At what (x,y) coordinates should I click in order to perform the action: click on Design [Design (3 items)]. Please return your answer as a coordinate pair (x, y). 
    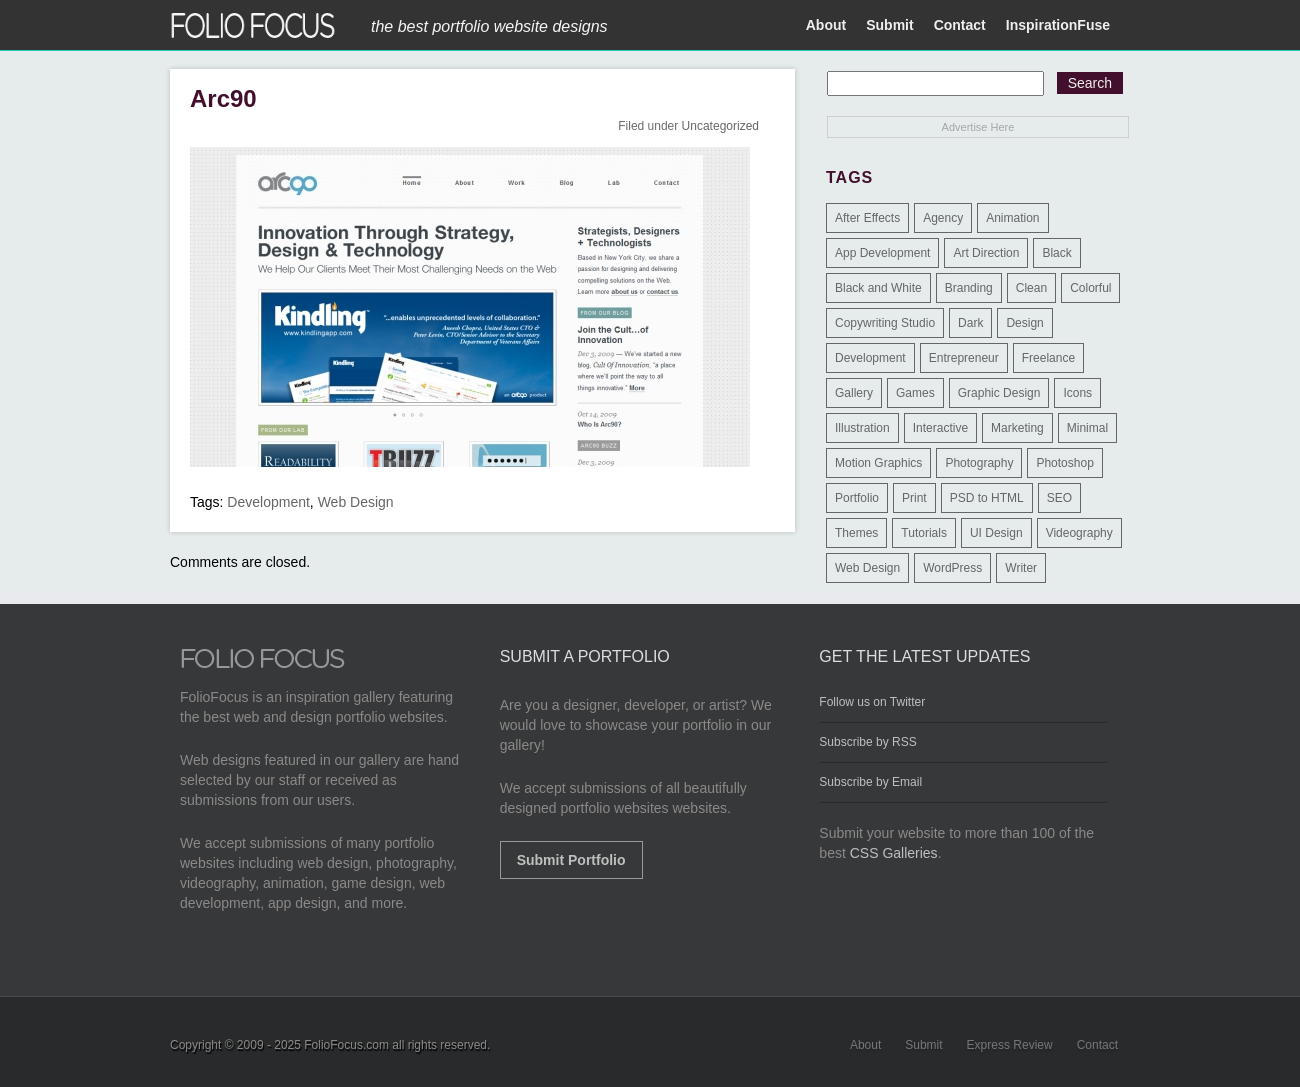
    Looking at the image, I should click on (1024, 323).